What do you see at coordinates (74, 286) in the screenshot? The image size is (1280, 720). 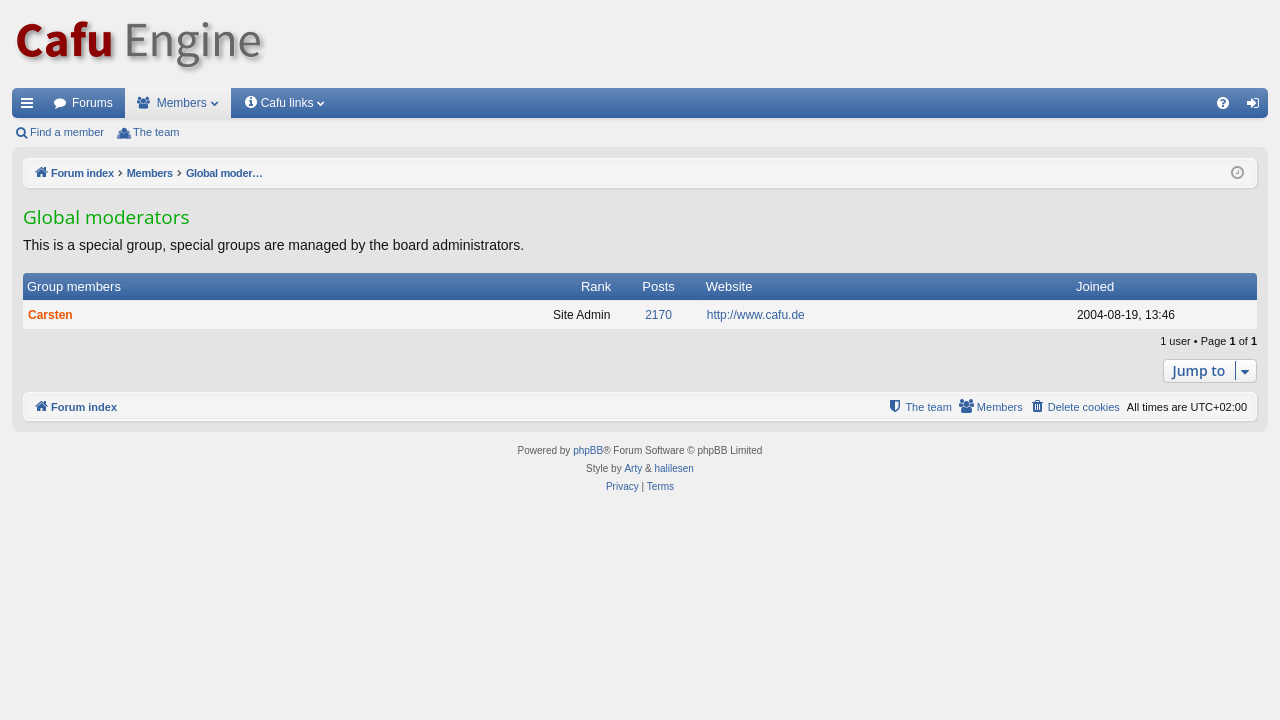 I see `Group members` at bounding box center [74, 286].